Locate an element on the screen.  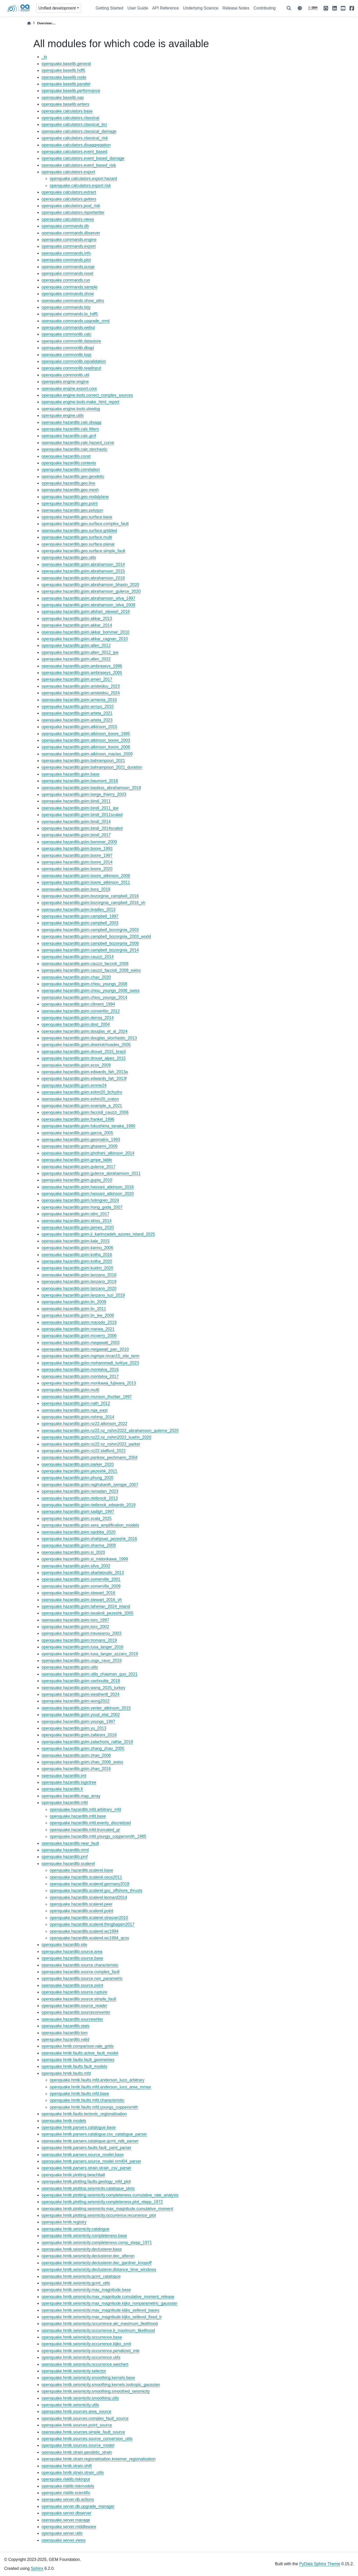
openquake.hazardlib.gsim.ecos_2009 is located at coordinates (76, 1065).